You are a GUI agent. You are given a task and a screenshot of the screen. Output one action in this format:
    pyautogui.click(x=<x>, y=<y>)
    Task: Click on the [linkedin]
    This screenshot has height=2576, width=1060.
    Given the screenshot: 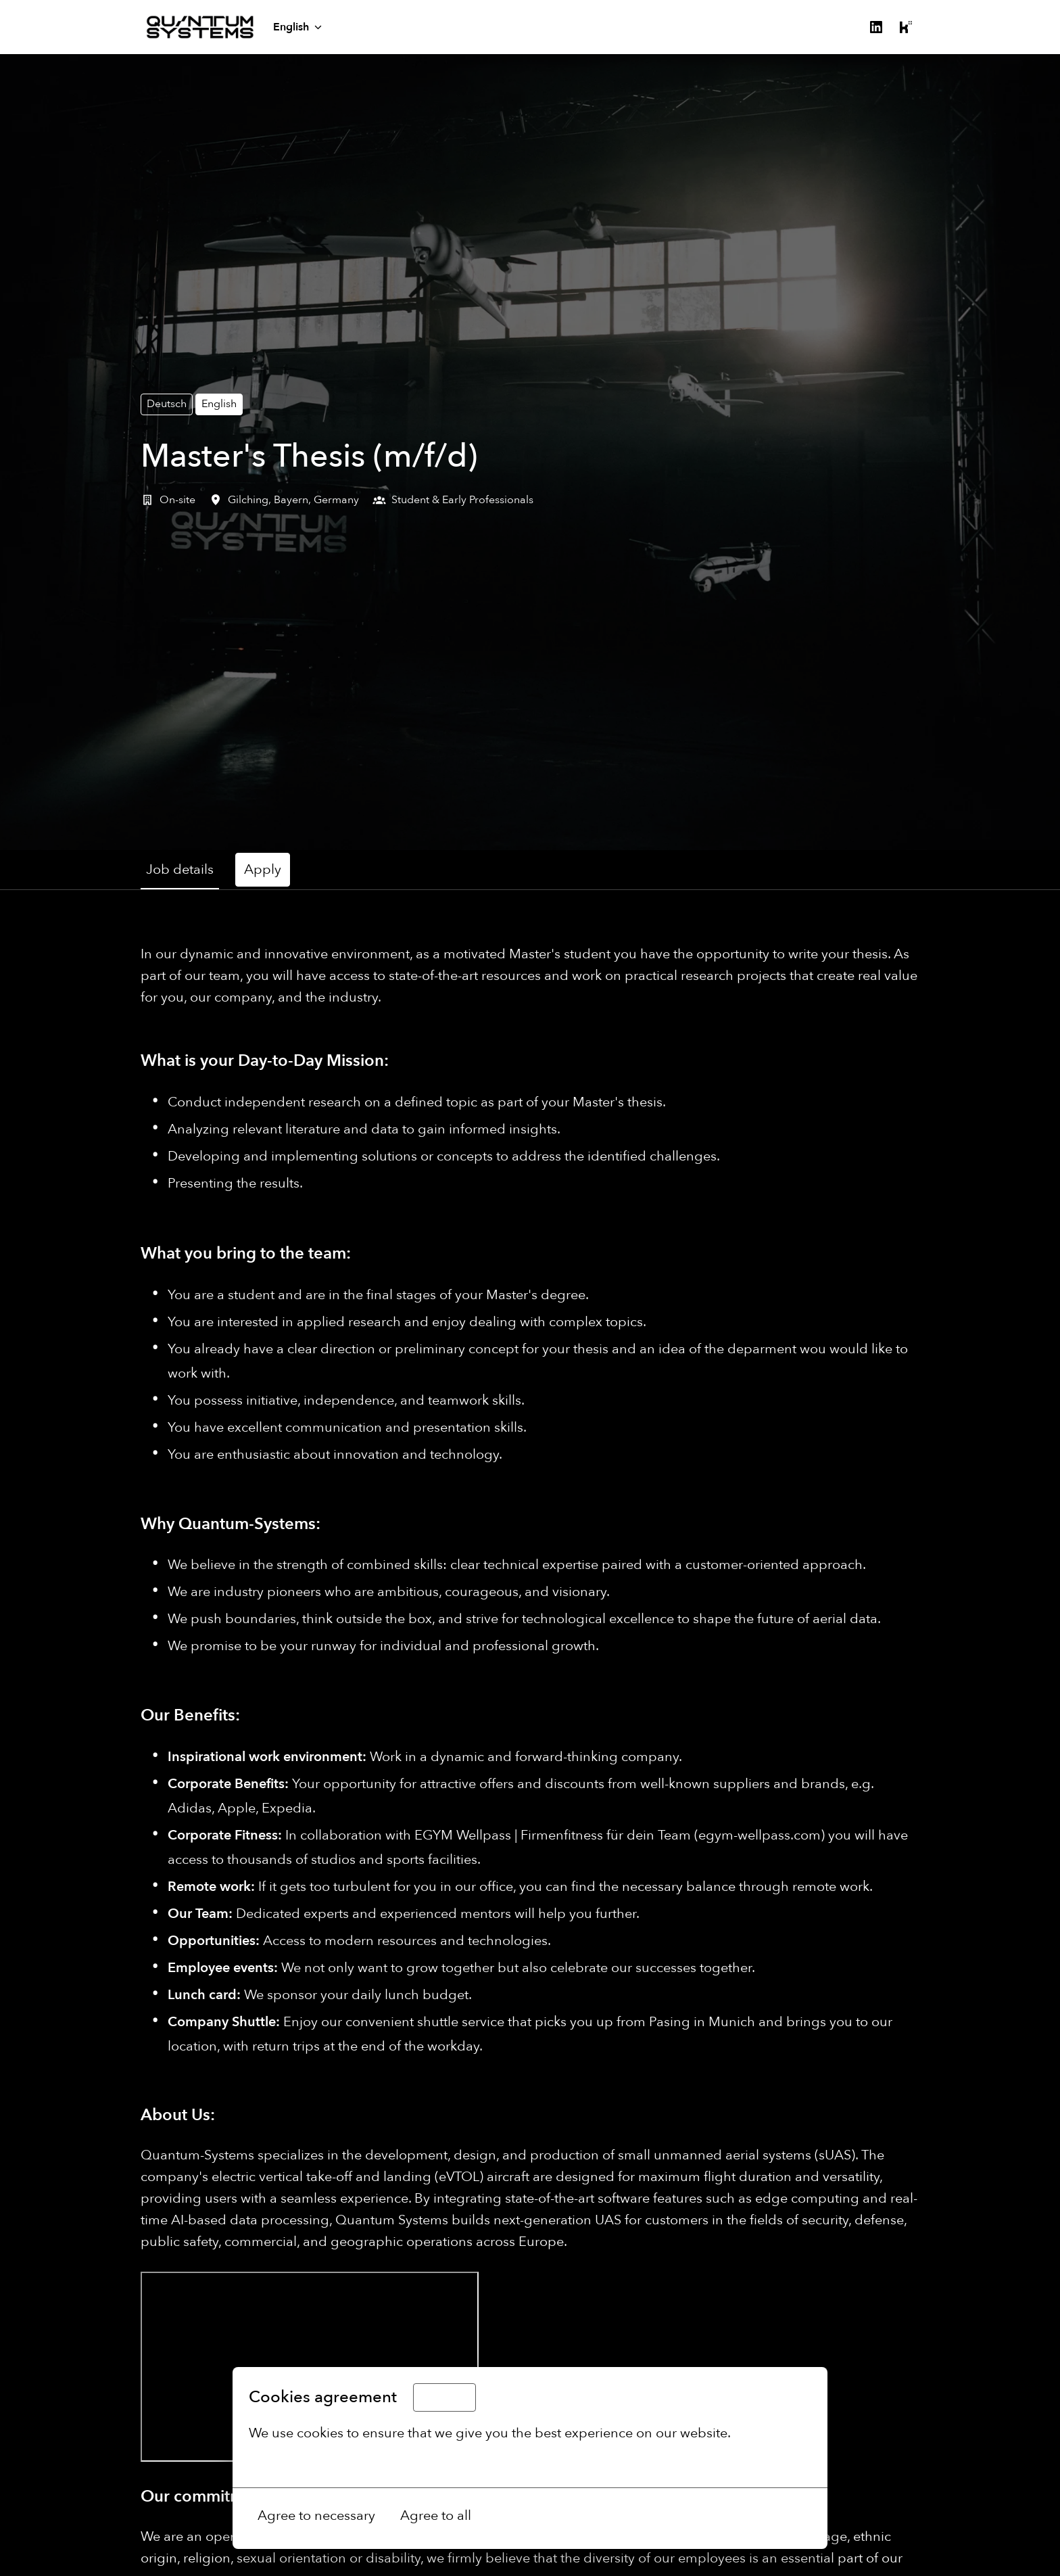 What is the action you would take?
    pyautogui.click(x=876, y=27)
    